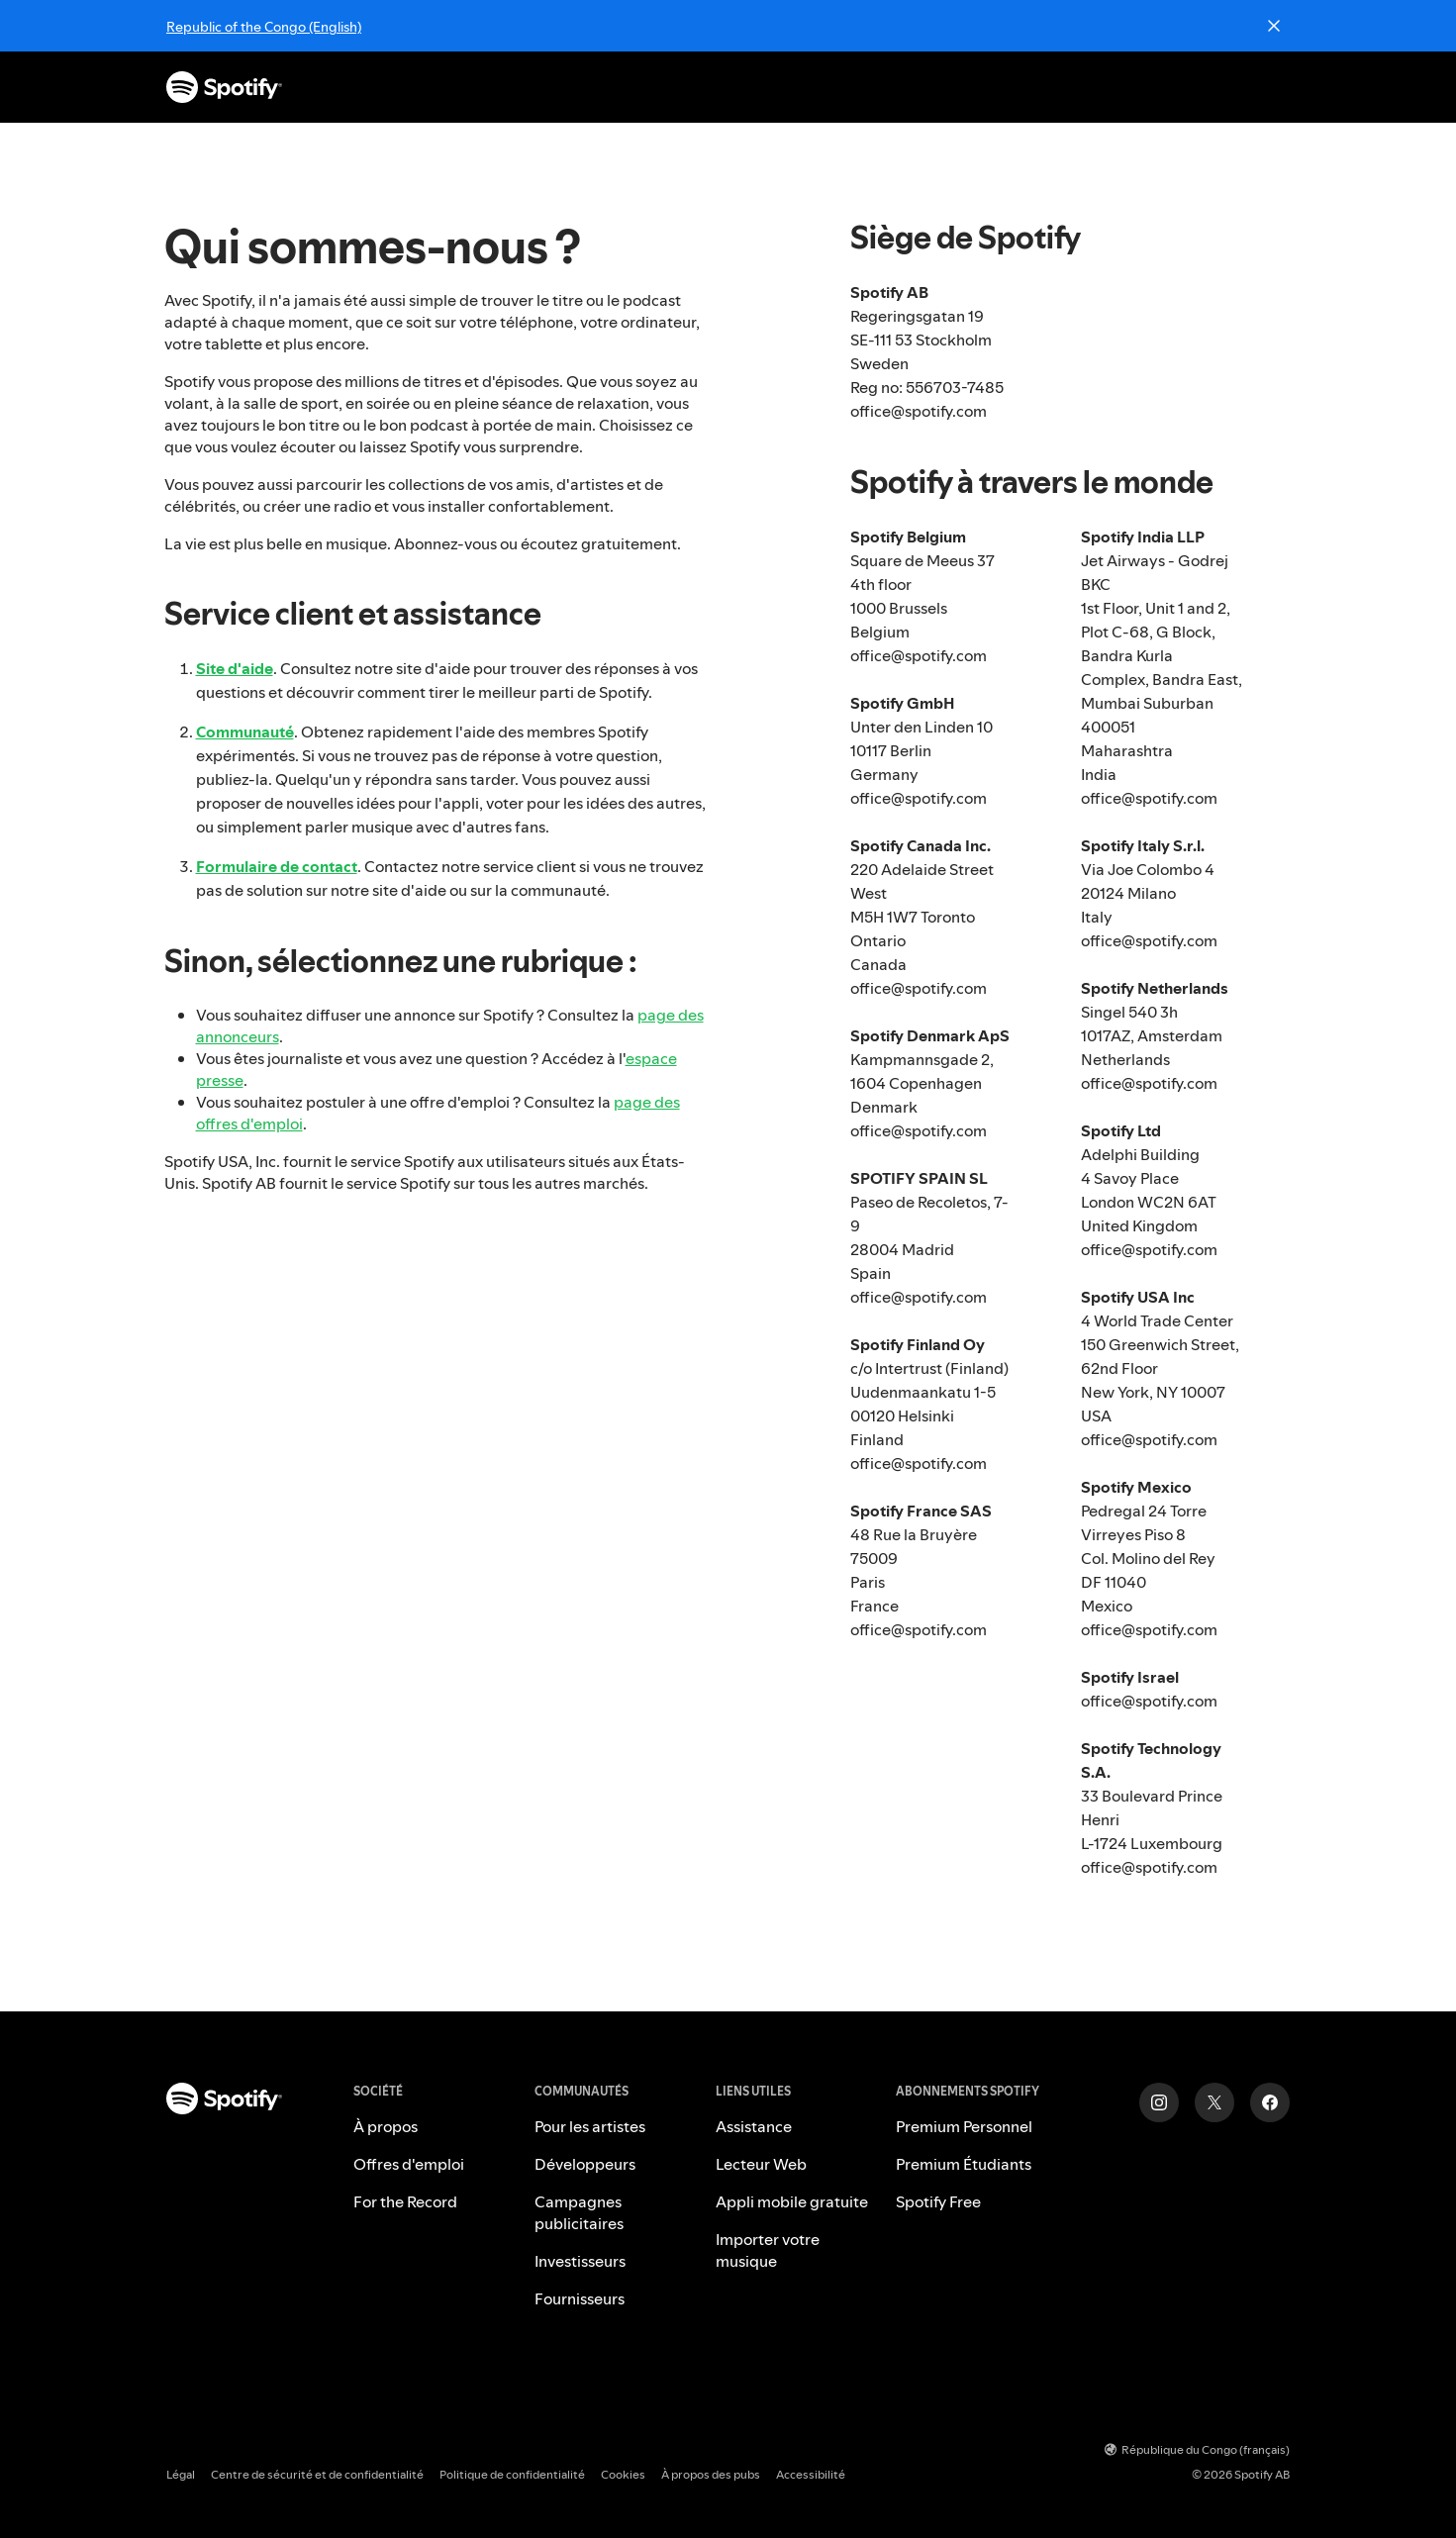  Describe the element at coordinates (978, 87) in the screenshot. I see `Télécharger` at that location.